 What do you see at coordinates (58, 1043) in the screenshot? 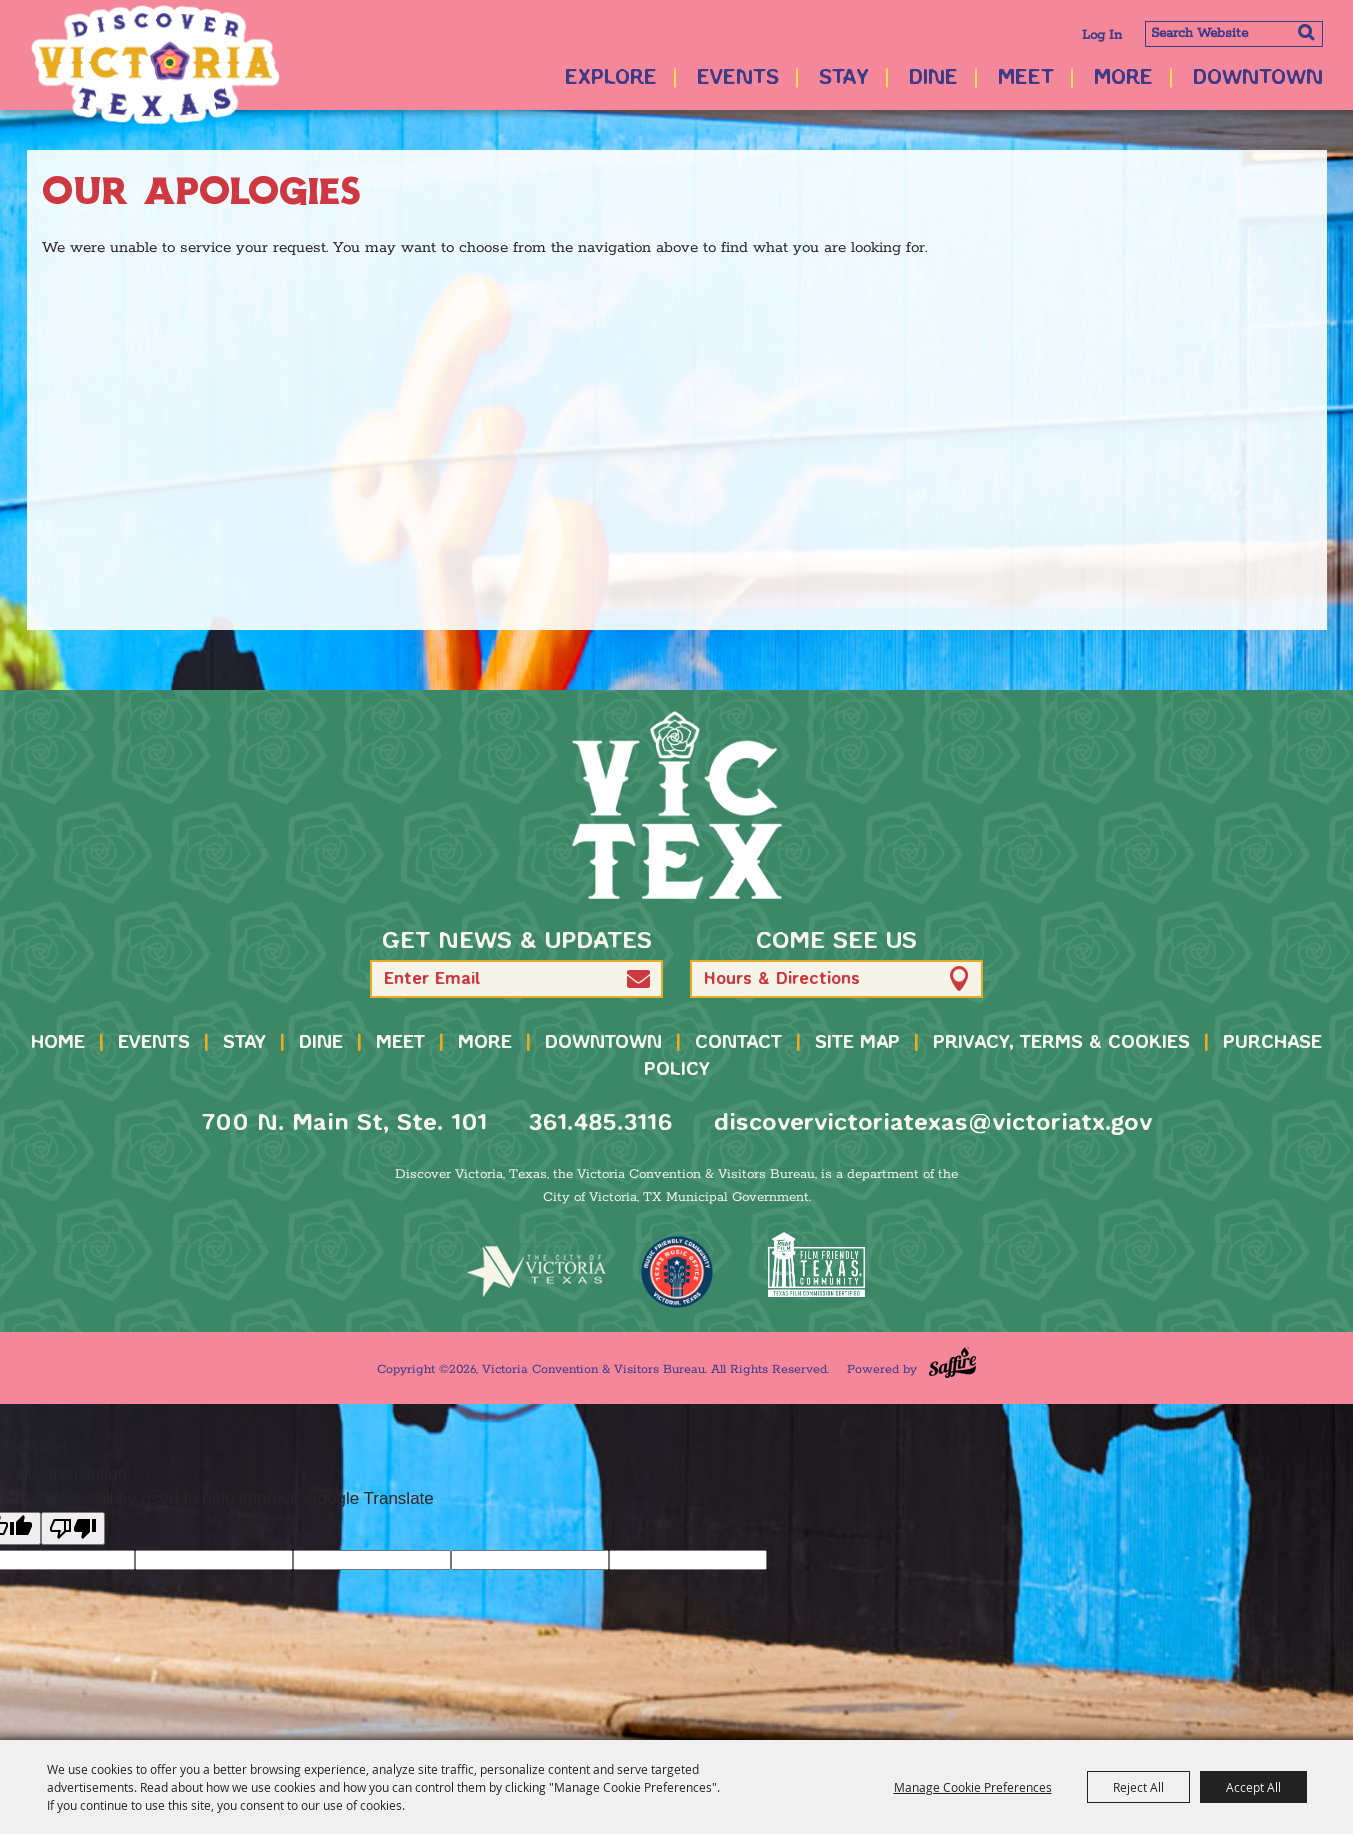
I see `Home` at bounding box center [58, 1043].